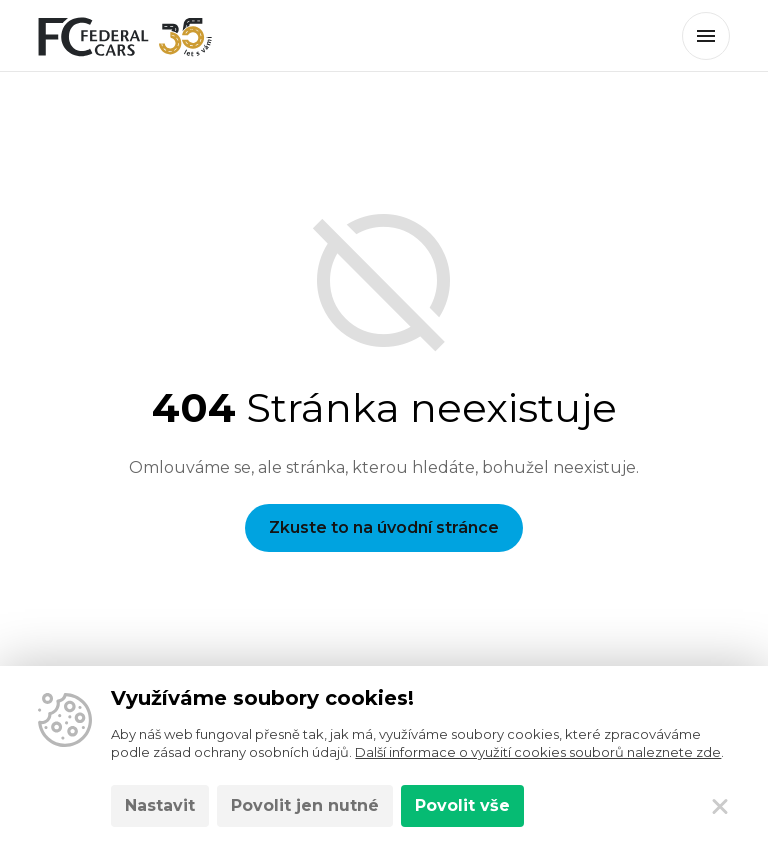 This screenshot has height=851, width=768. Describe the element at coordinates (160, 805) in the screenshot. I see `Nastavit` at that location.